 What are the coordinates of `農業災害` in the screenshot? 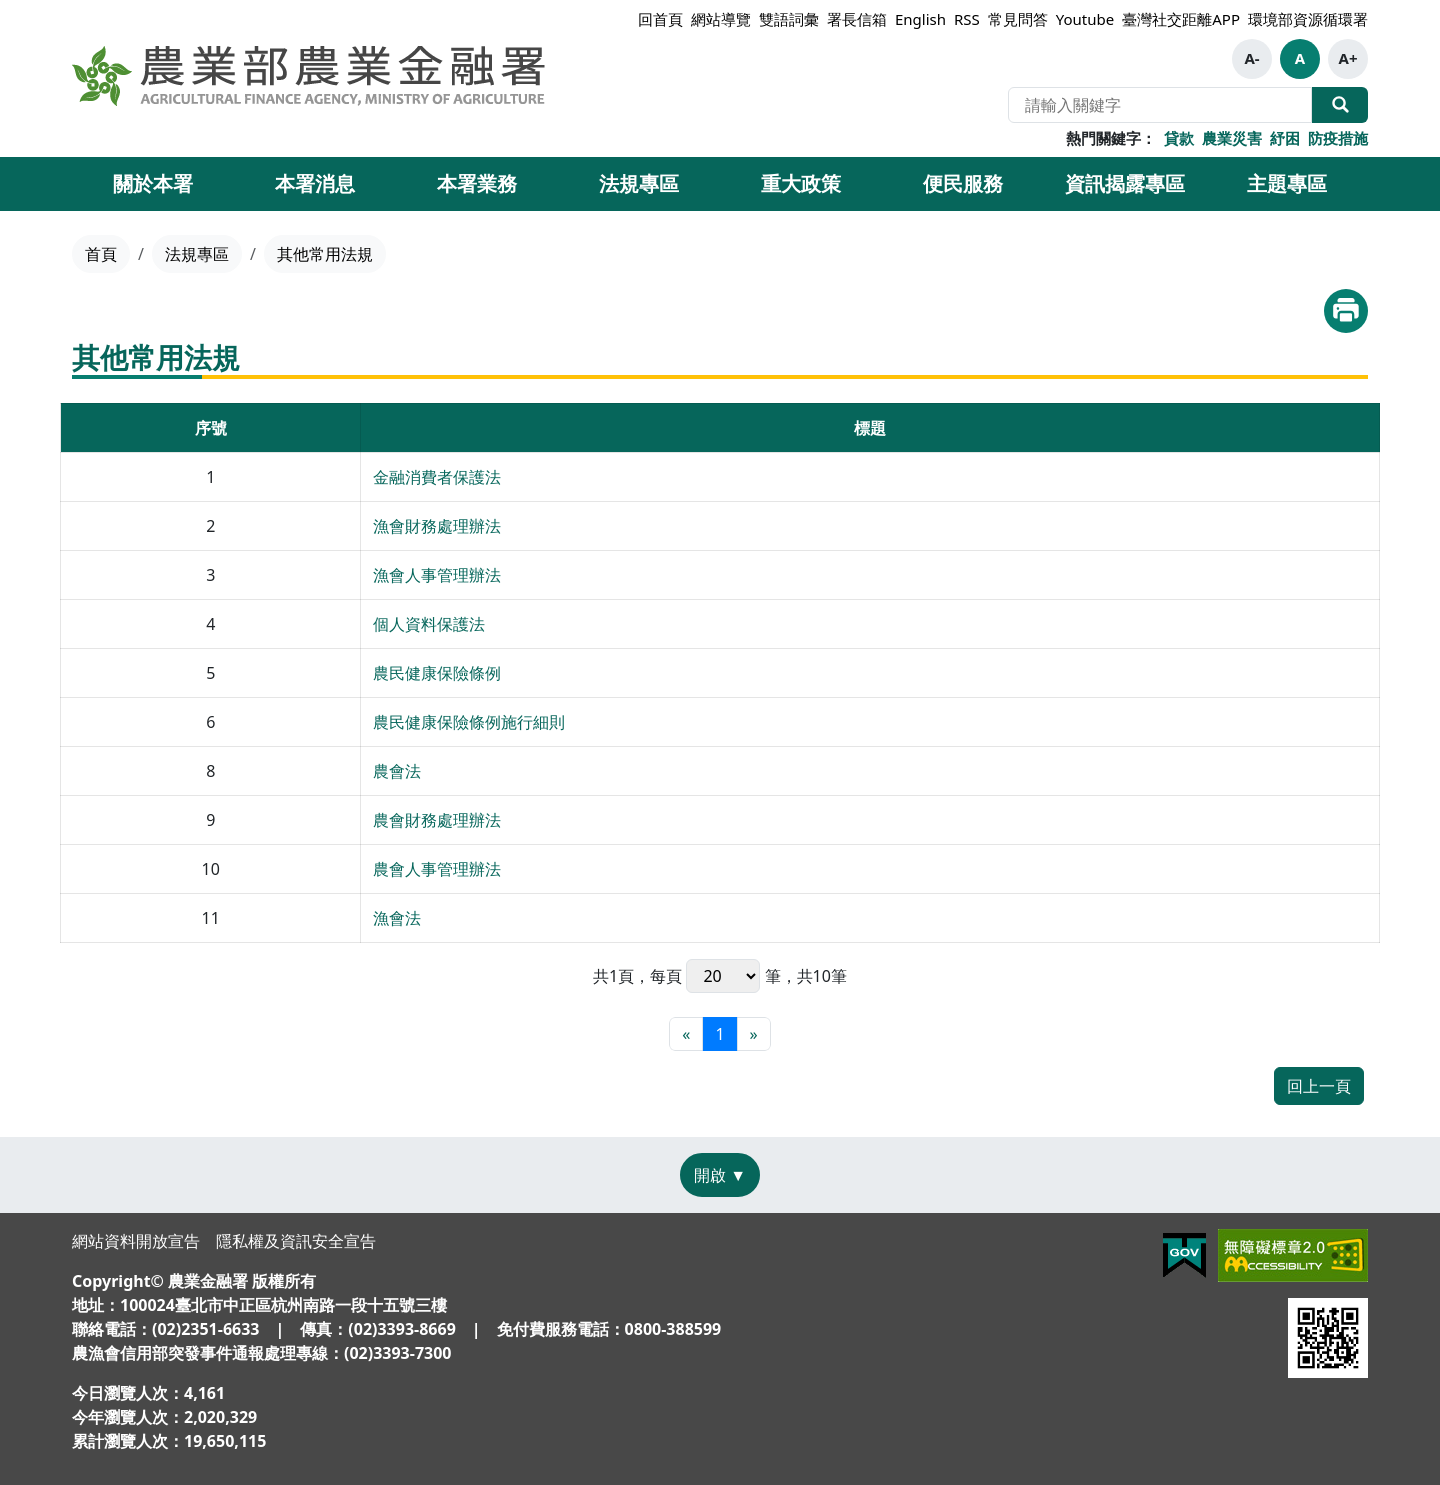 It's located at (1232, 138).